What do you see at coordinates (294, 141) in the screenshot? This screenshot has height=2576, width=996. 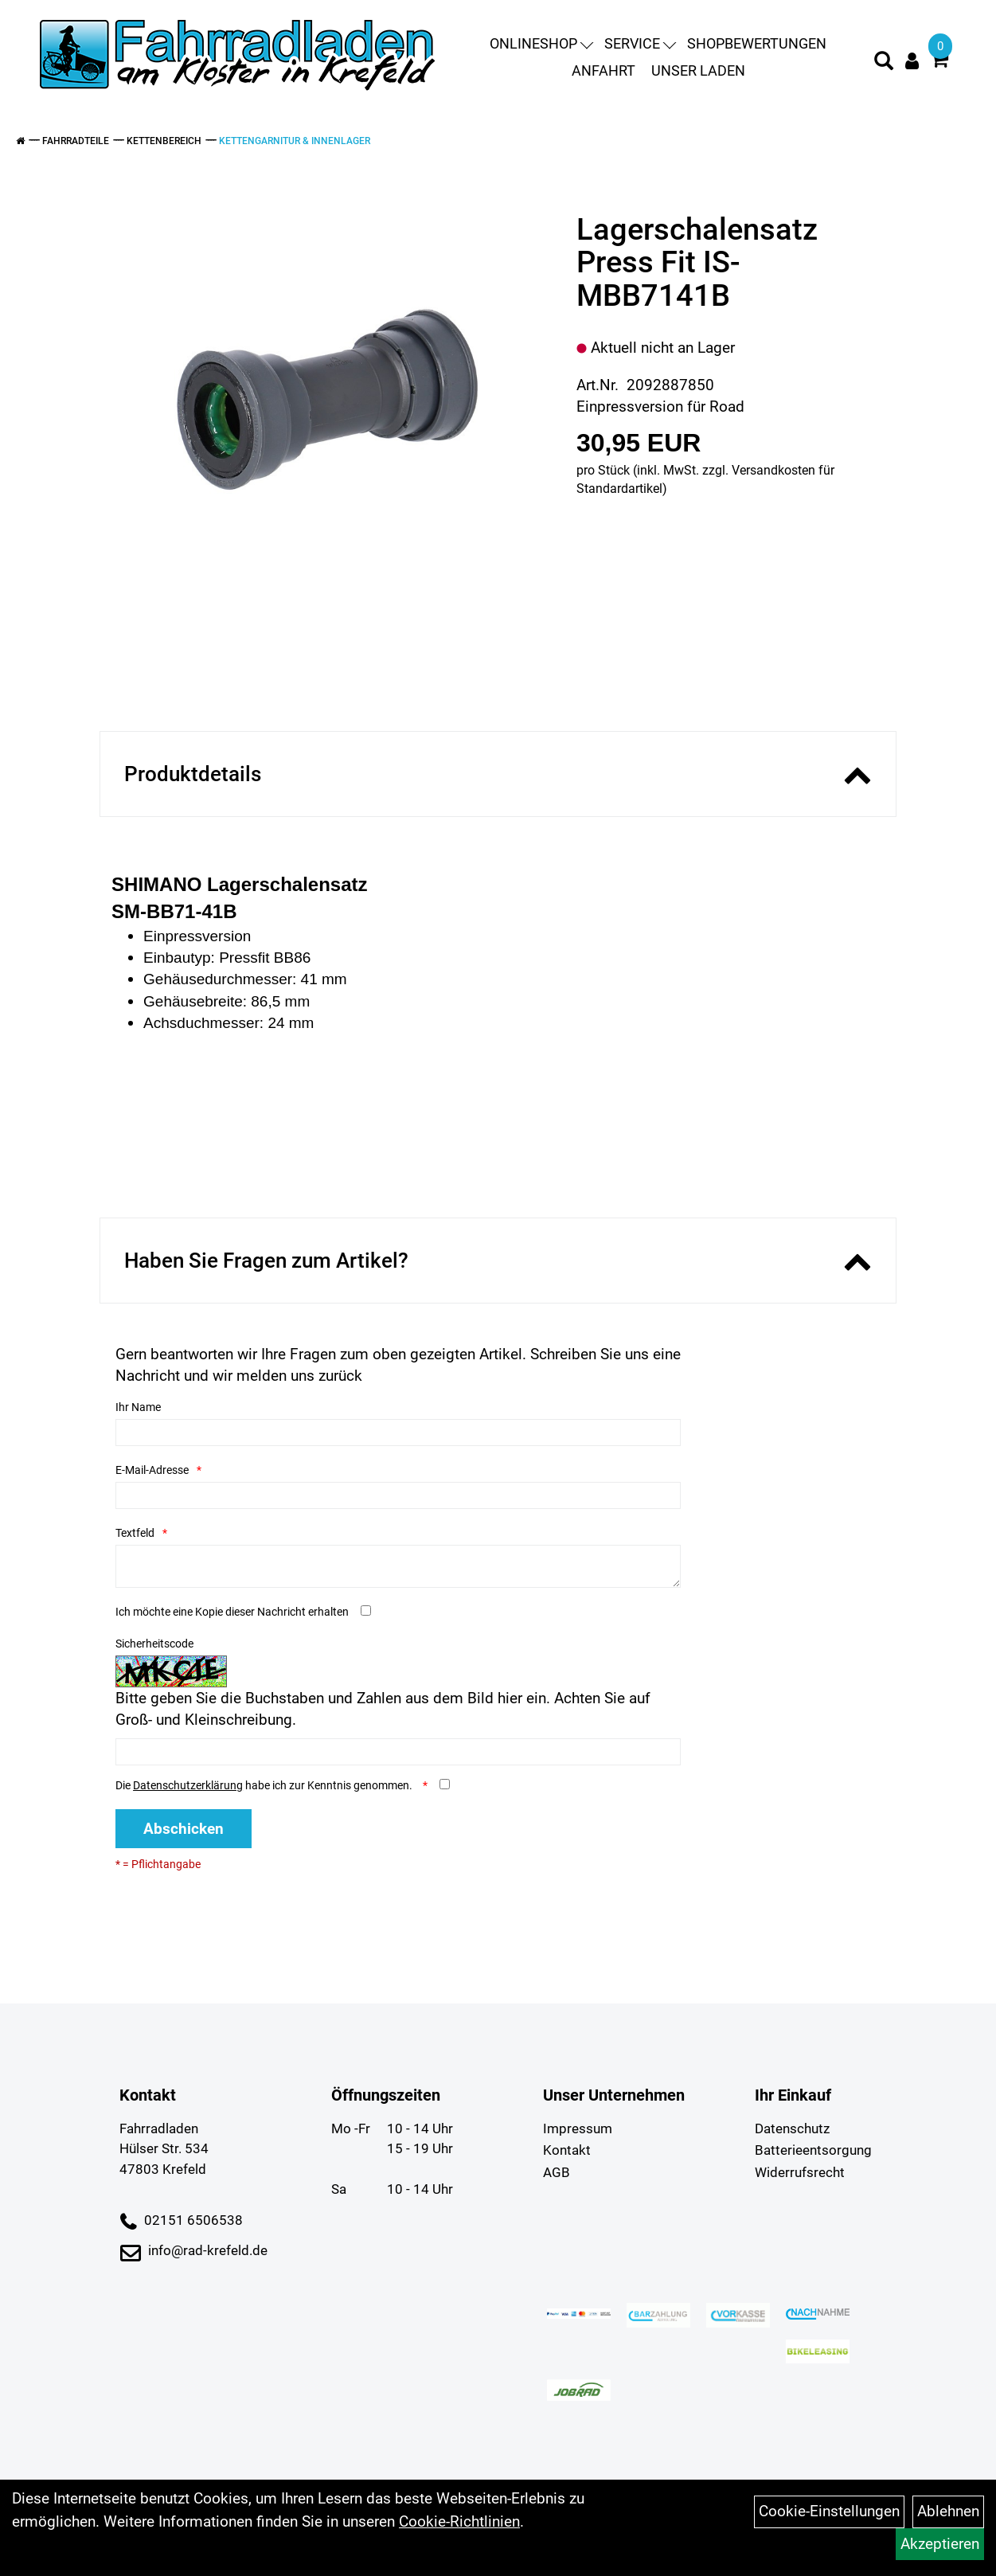 I see `Kettengarnitur & Innenlager` at bounding box center [294, 141].